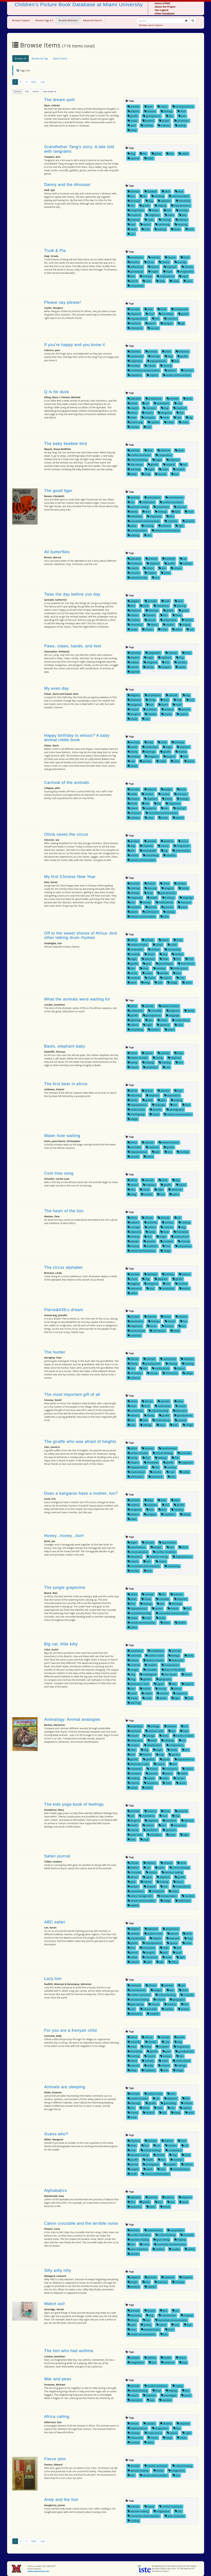 The height and width of the screenshot is (2576, 211). What do you see at coordinates (149, 262) in the screenshot?
I see `circus` at bounding box center [149, 262].